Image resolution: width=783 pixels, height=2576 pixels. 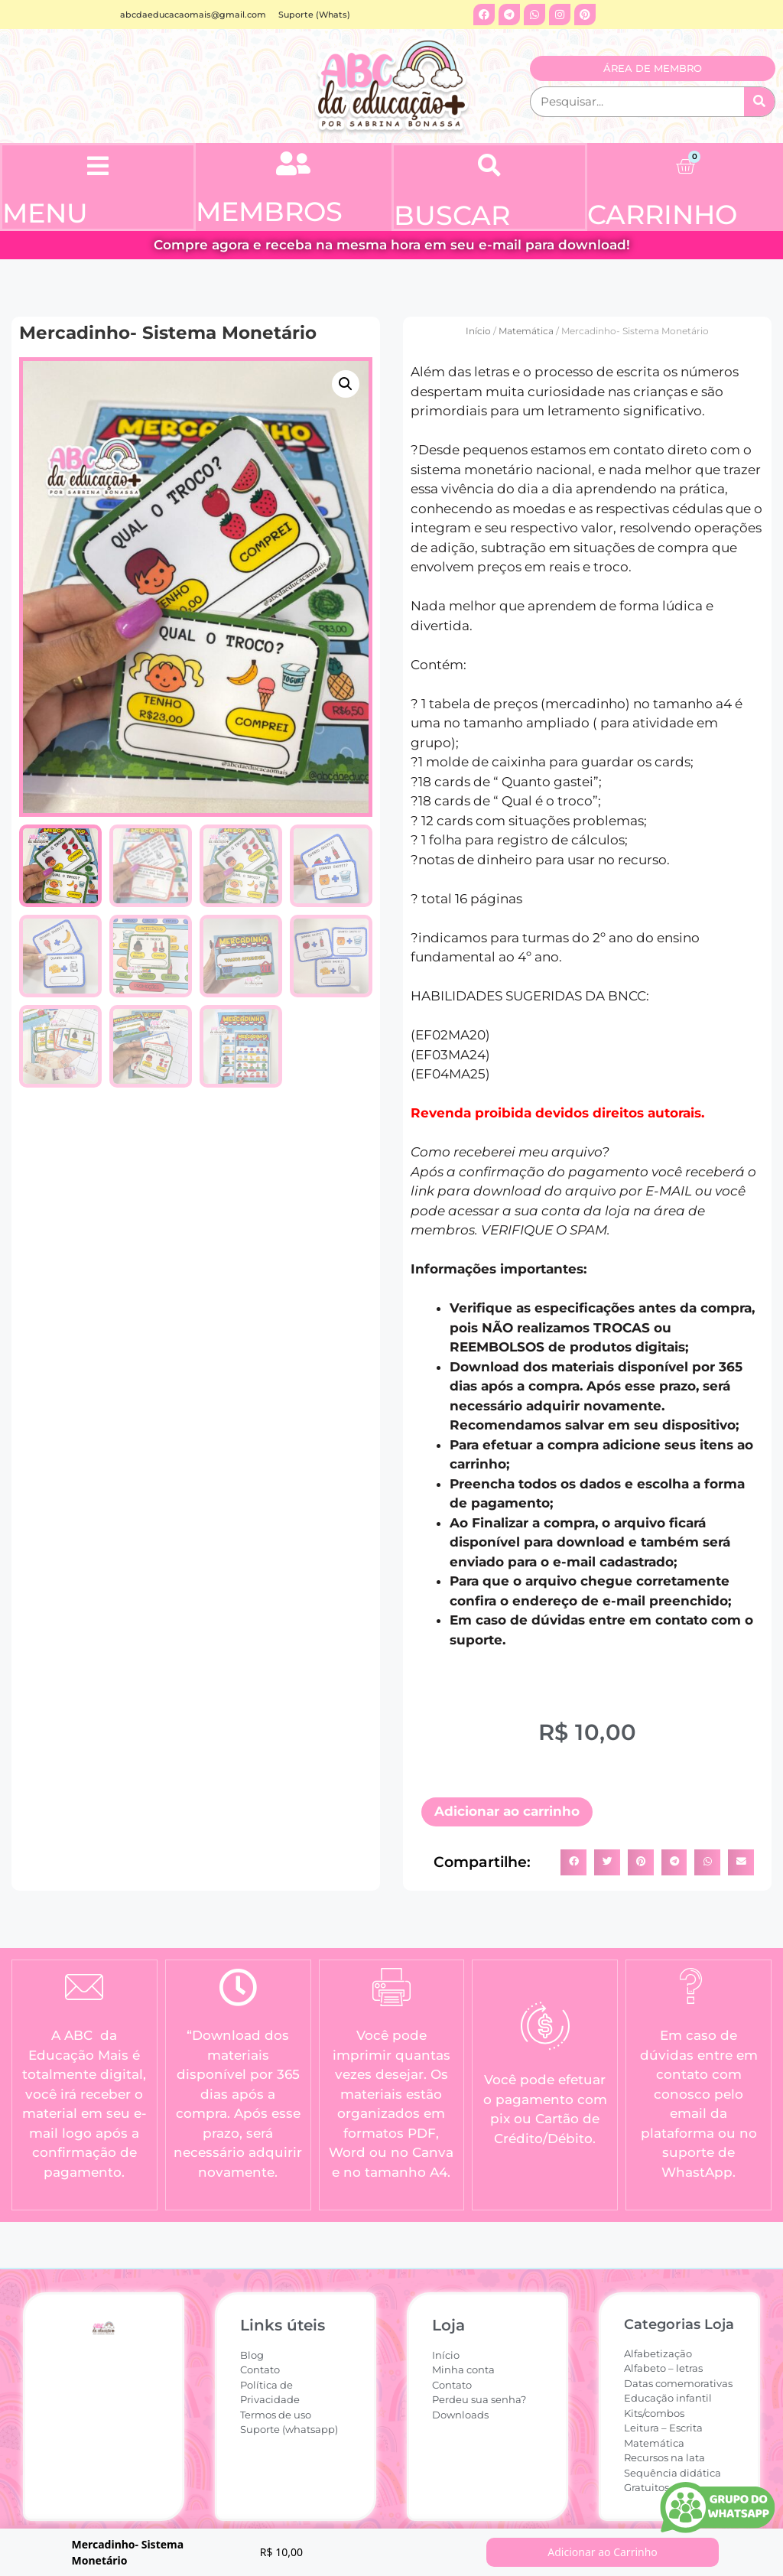 I want to click on Adicionar ao Carrinho, so click(x=602, y=2552).